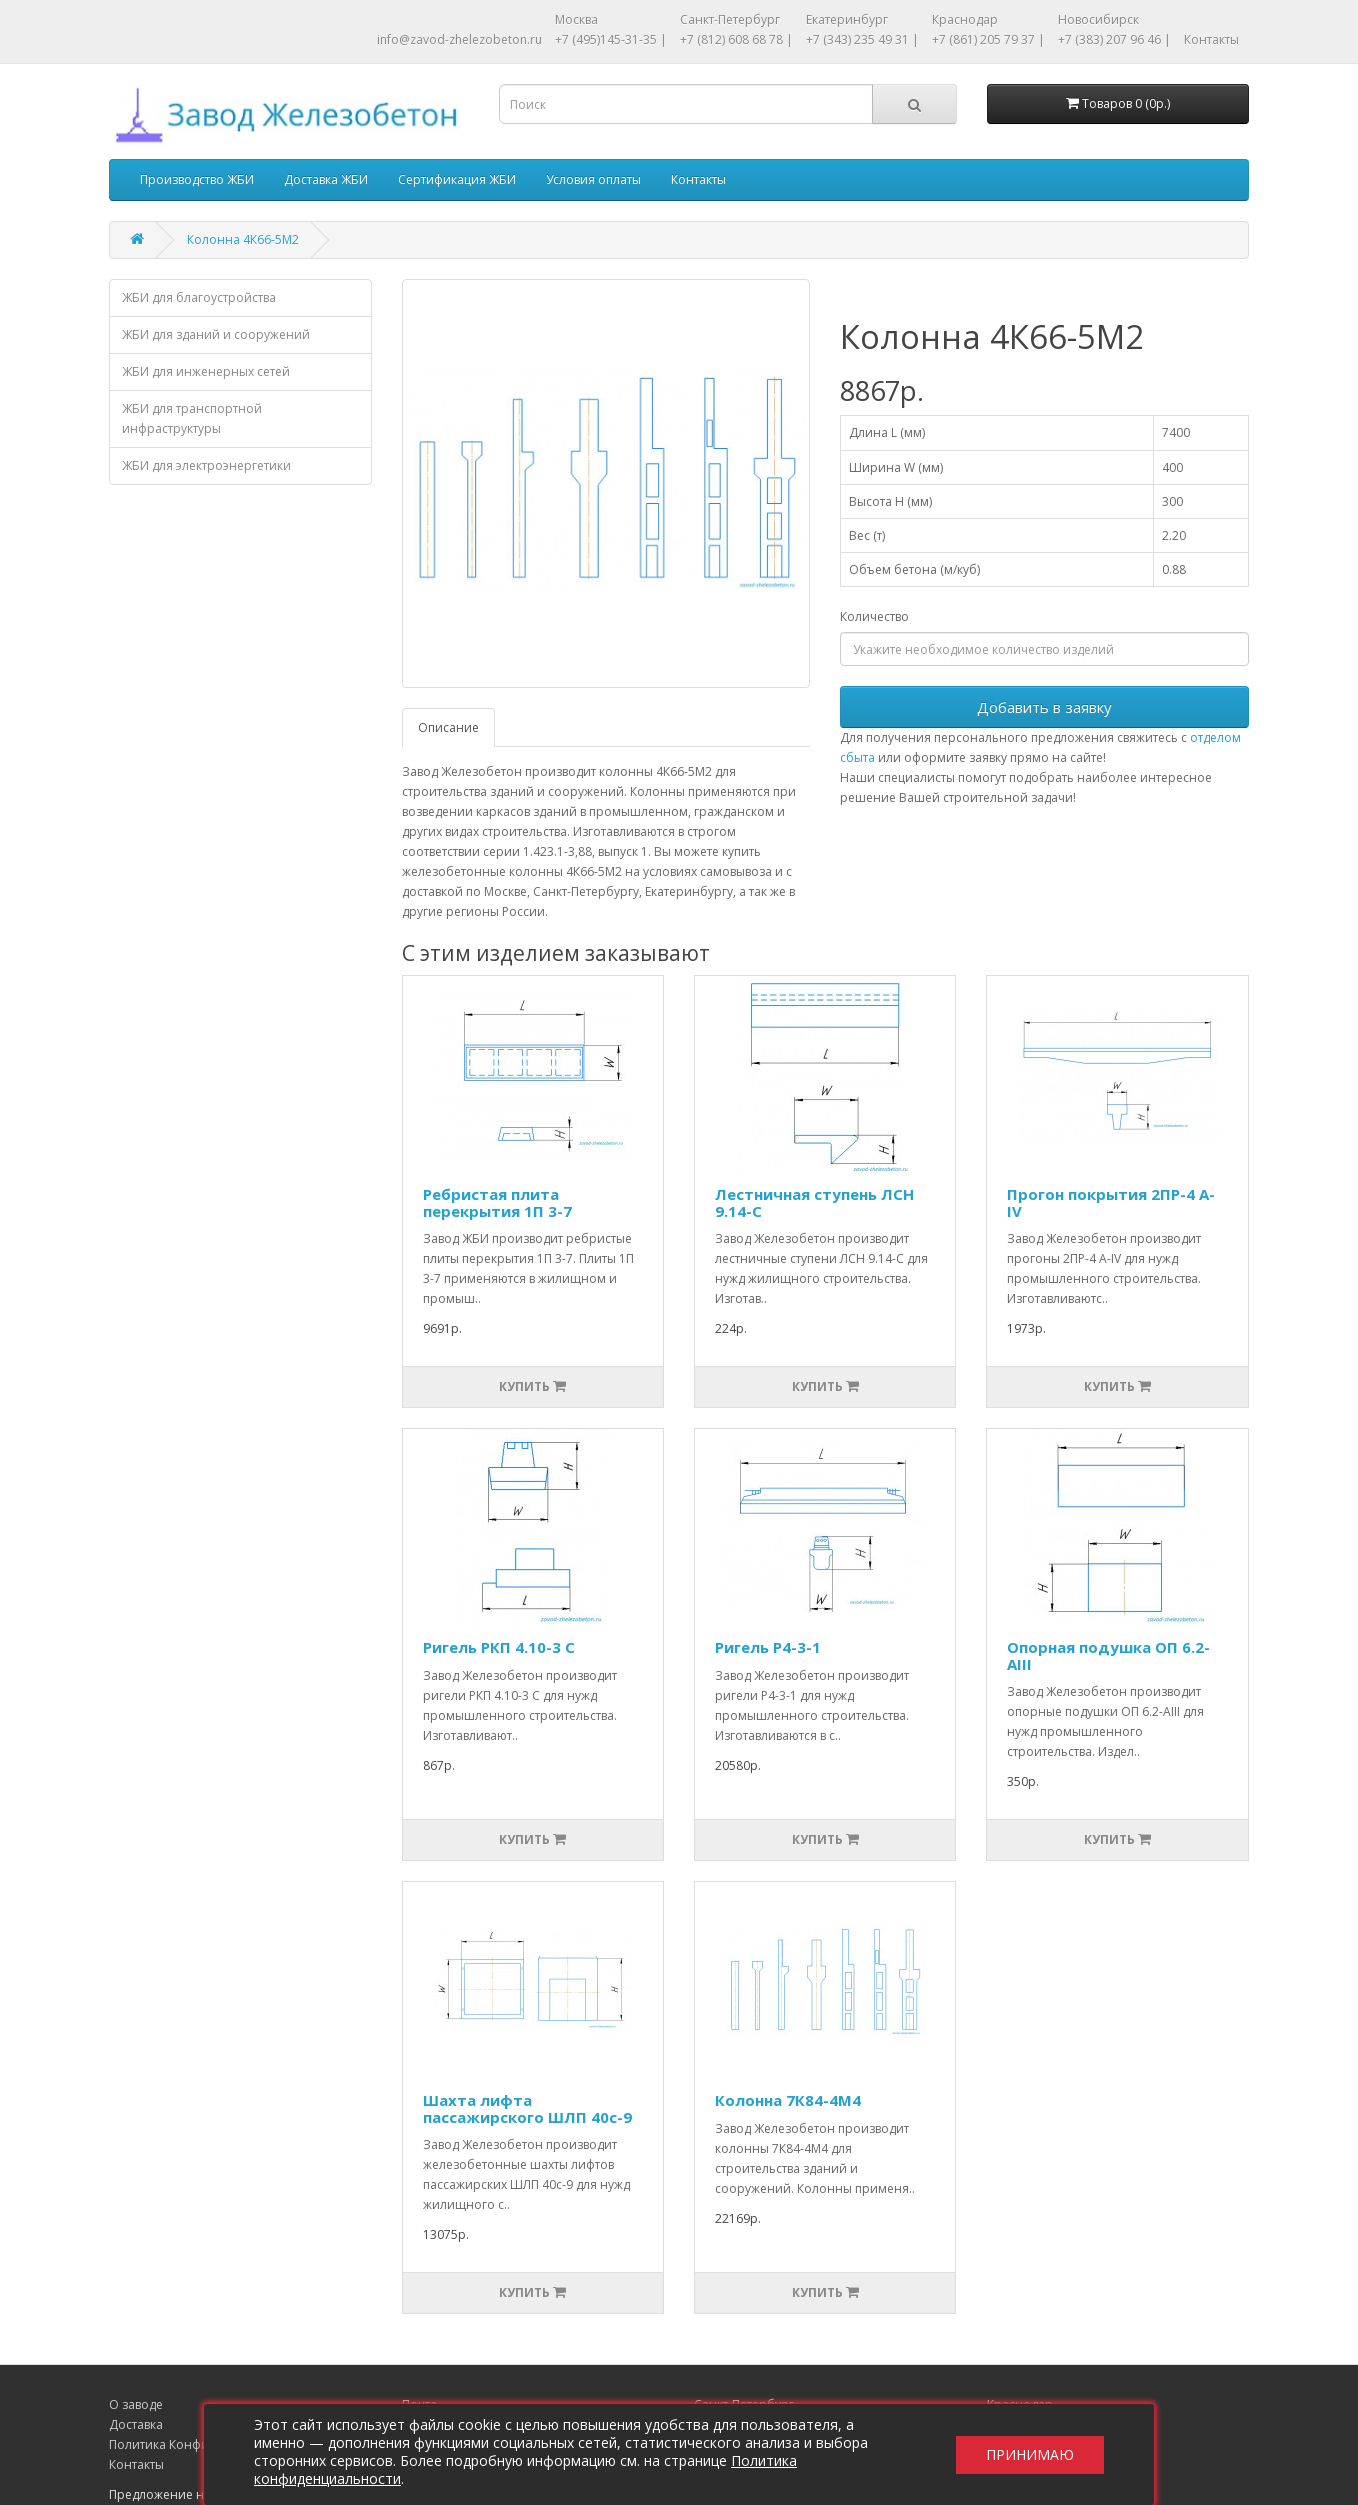  What do you see at coordinates (136, 2424) in the screenshot?
I see `Доставка` at bounding box center [136, 2424].